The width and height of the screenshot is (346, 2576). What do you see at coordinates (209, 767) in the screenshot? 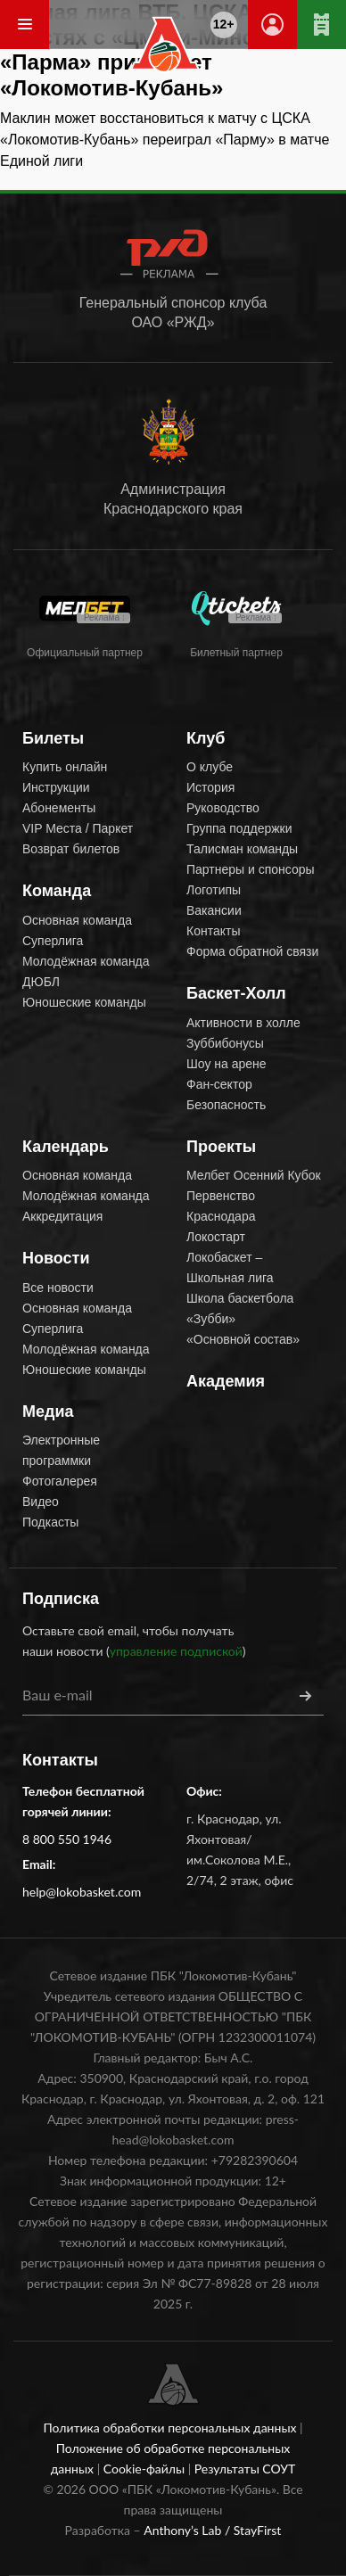
I see `О клубе` at bounding box center [209, 767].